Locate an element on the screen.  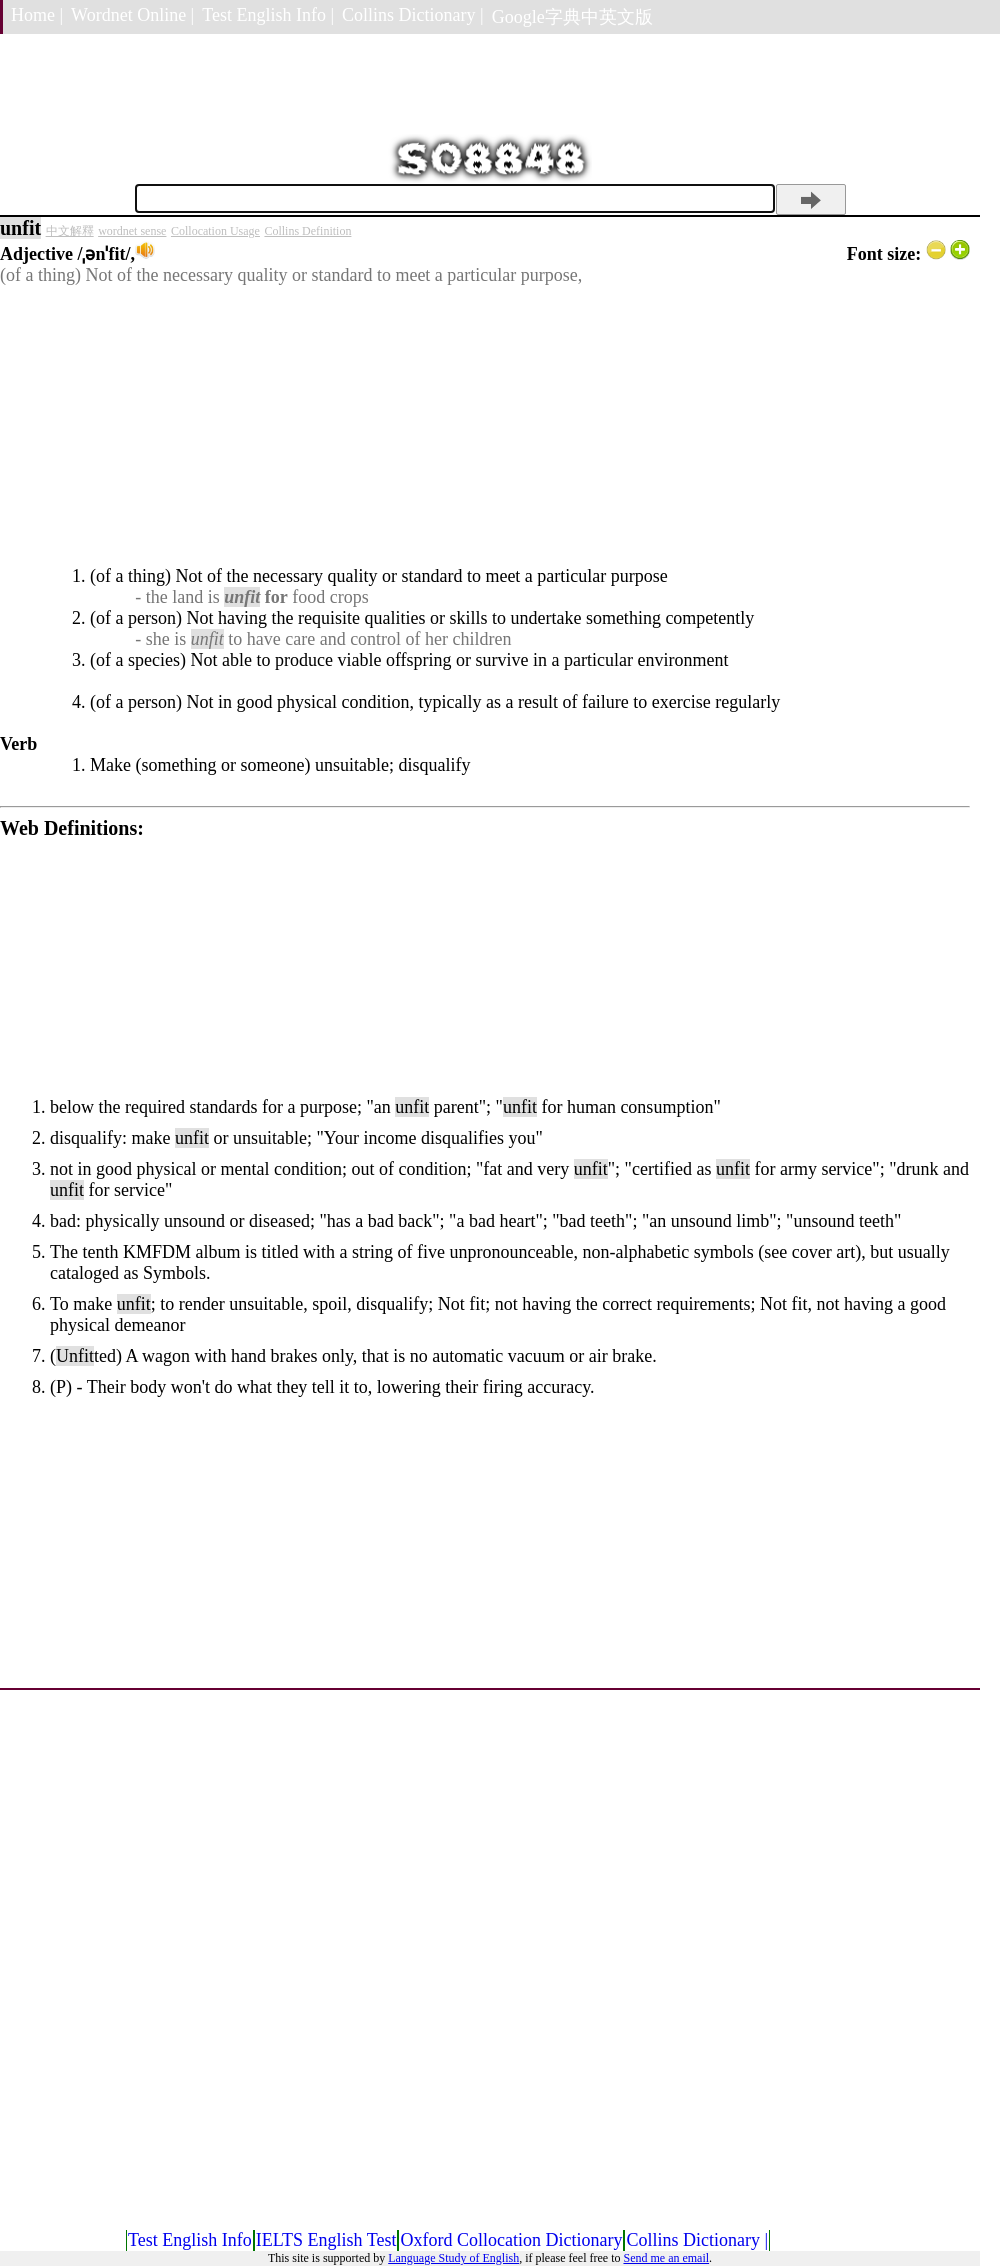
Language Study of English is located at coordinates (453, 2258).